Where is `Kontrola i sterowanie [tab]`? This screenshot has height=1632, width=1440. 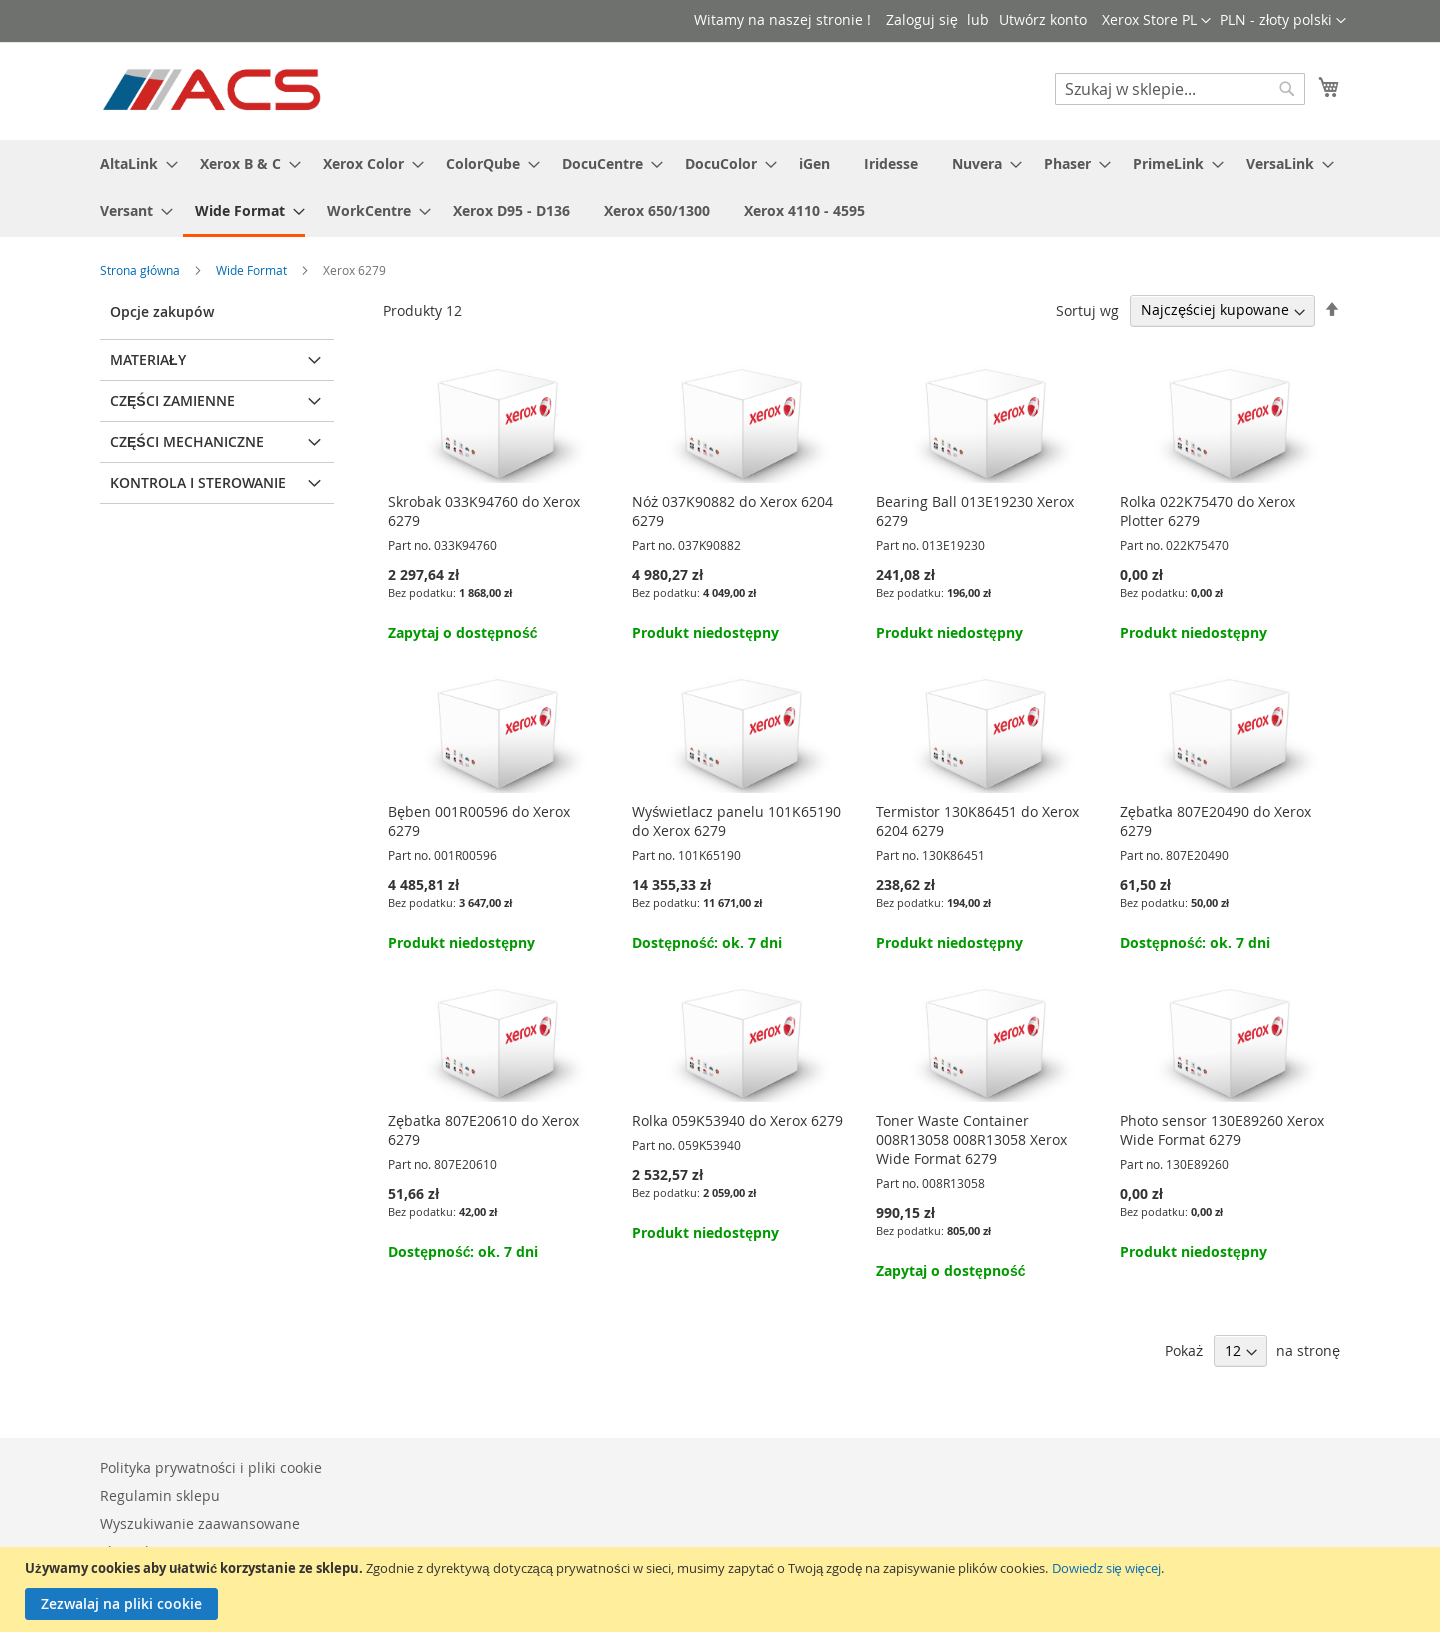
Kontrola i sterowanie [tab] is located at coordinates (198, 482).